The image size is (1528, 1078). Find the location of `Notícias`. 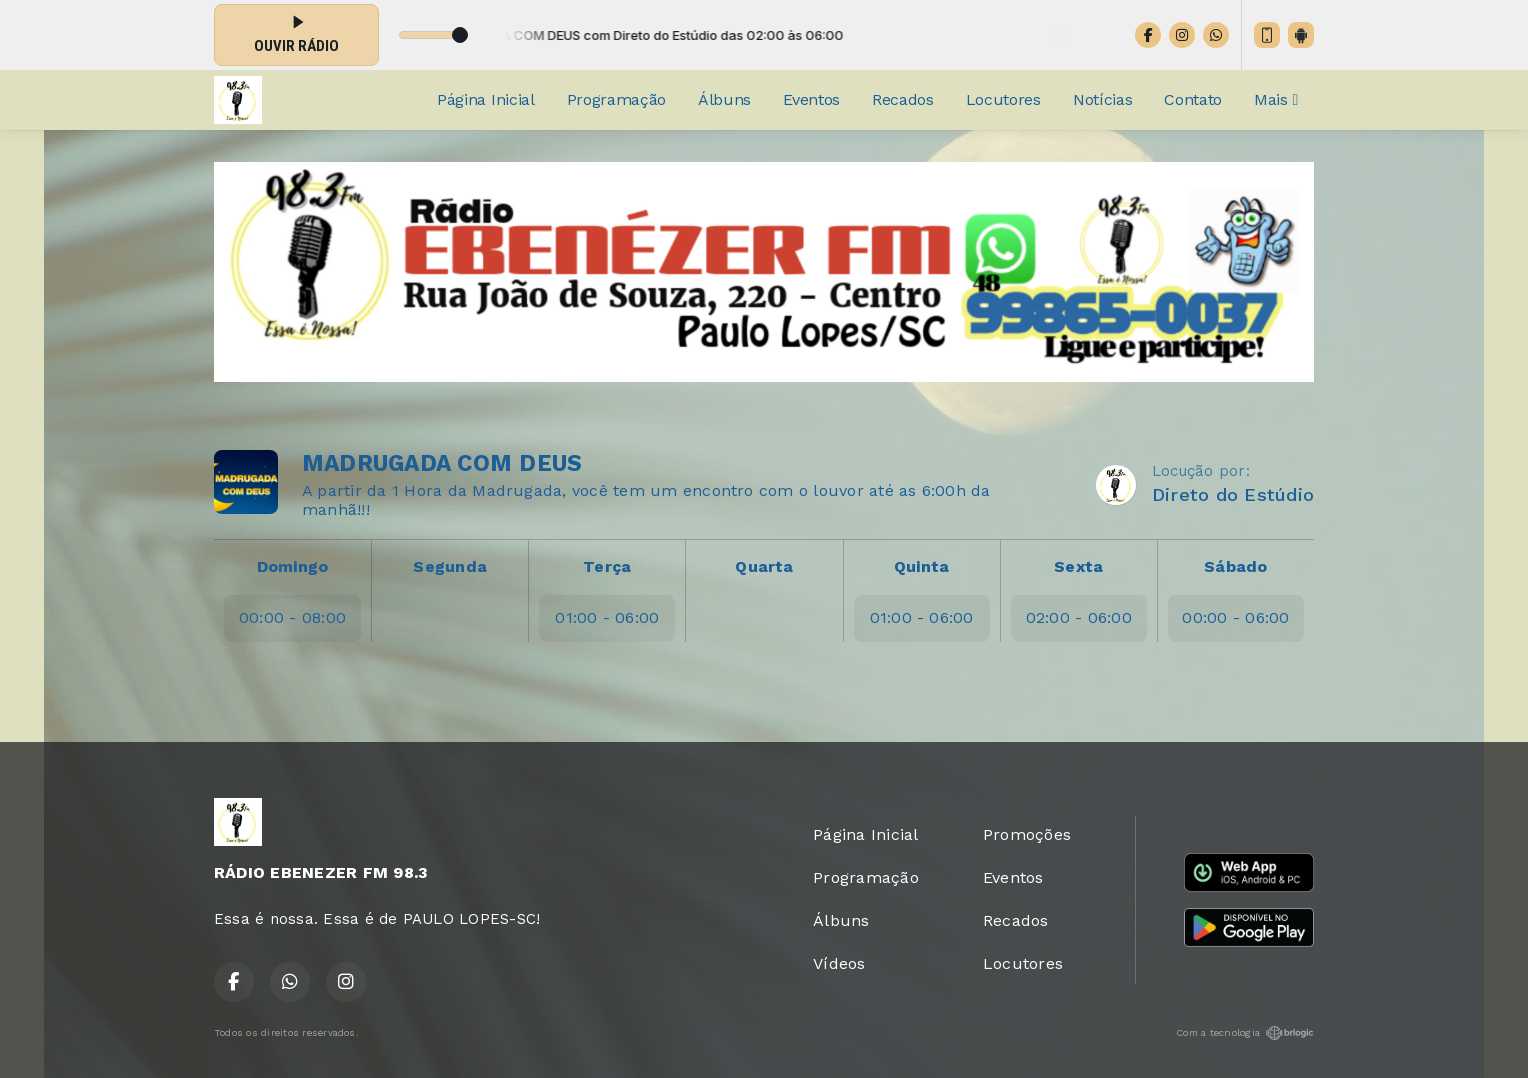

Notícias is located at coordinates (1102, 99).